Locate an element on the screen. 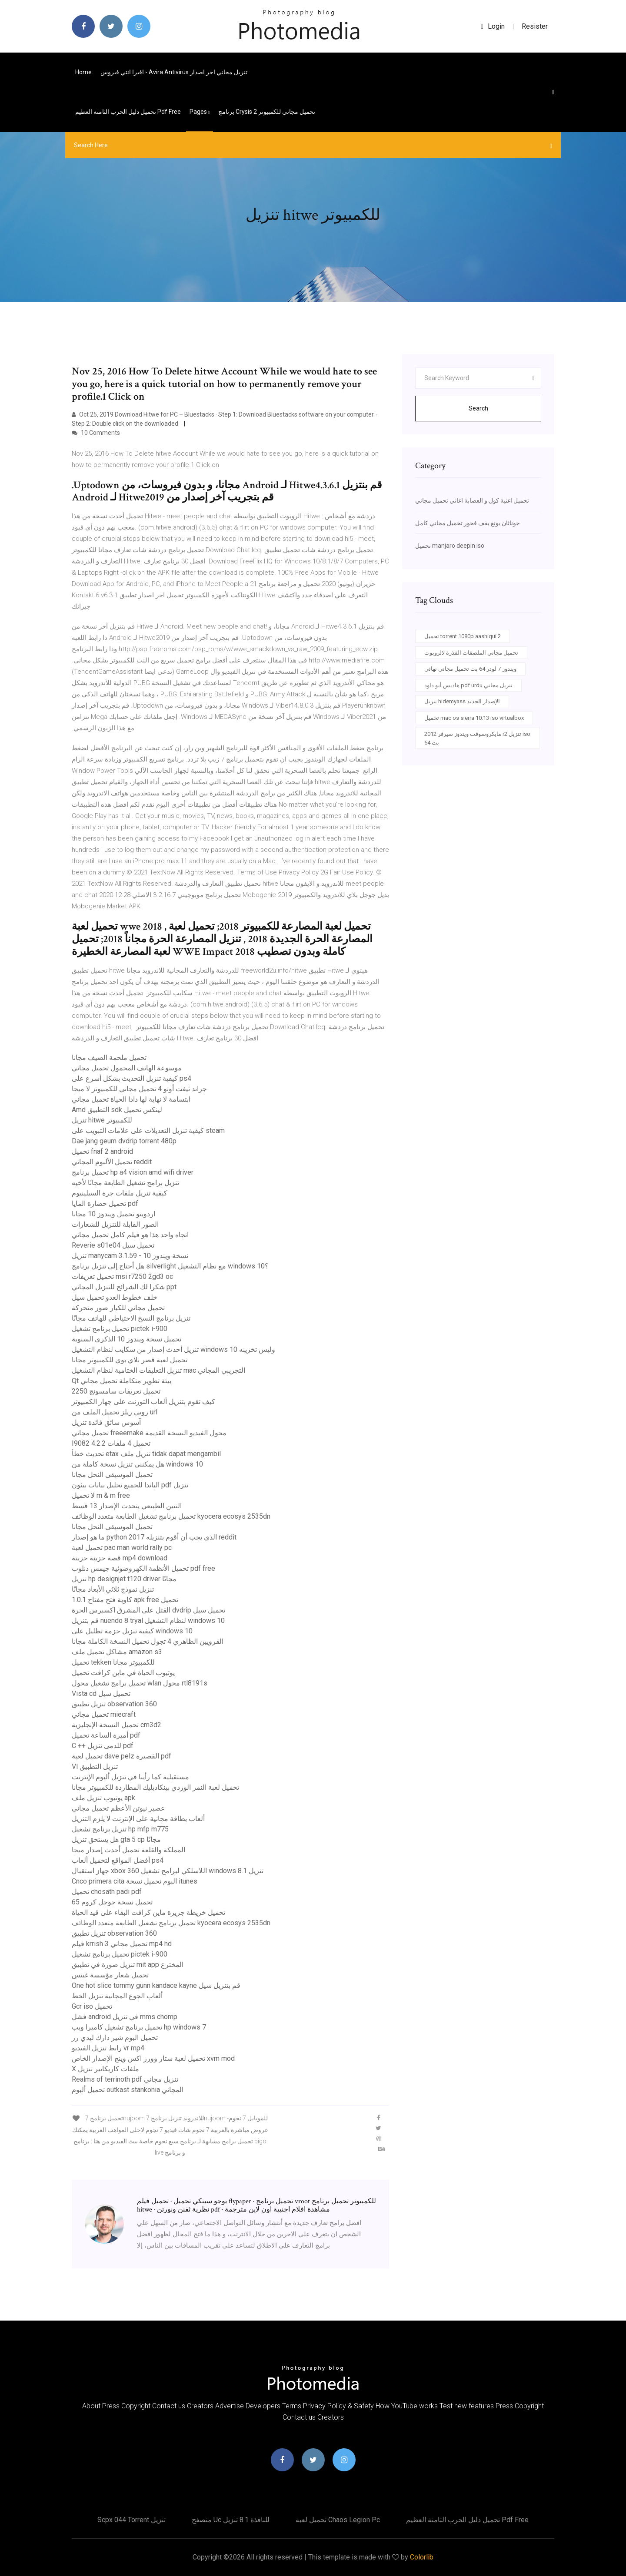 Image resolution: width=626 pixels, height=2576 pixels. Dae jang geum dvdrip torrent 480p is located at coordinates (124, 1141).